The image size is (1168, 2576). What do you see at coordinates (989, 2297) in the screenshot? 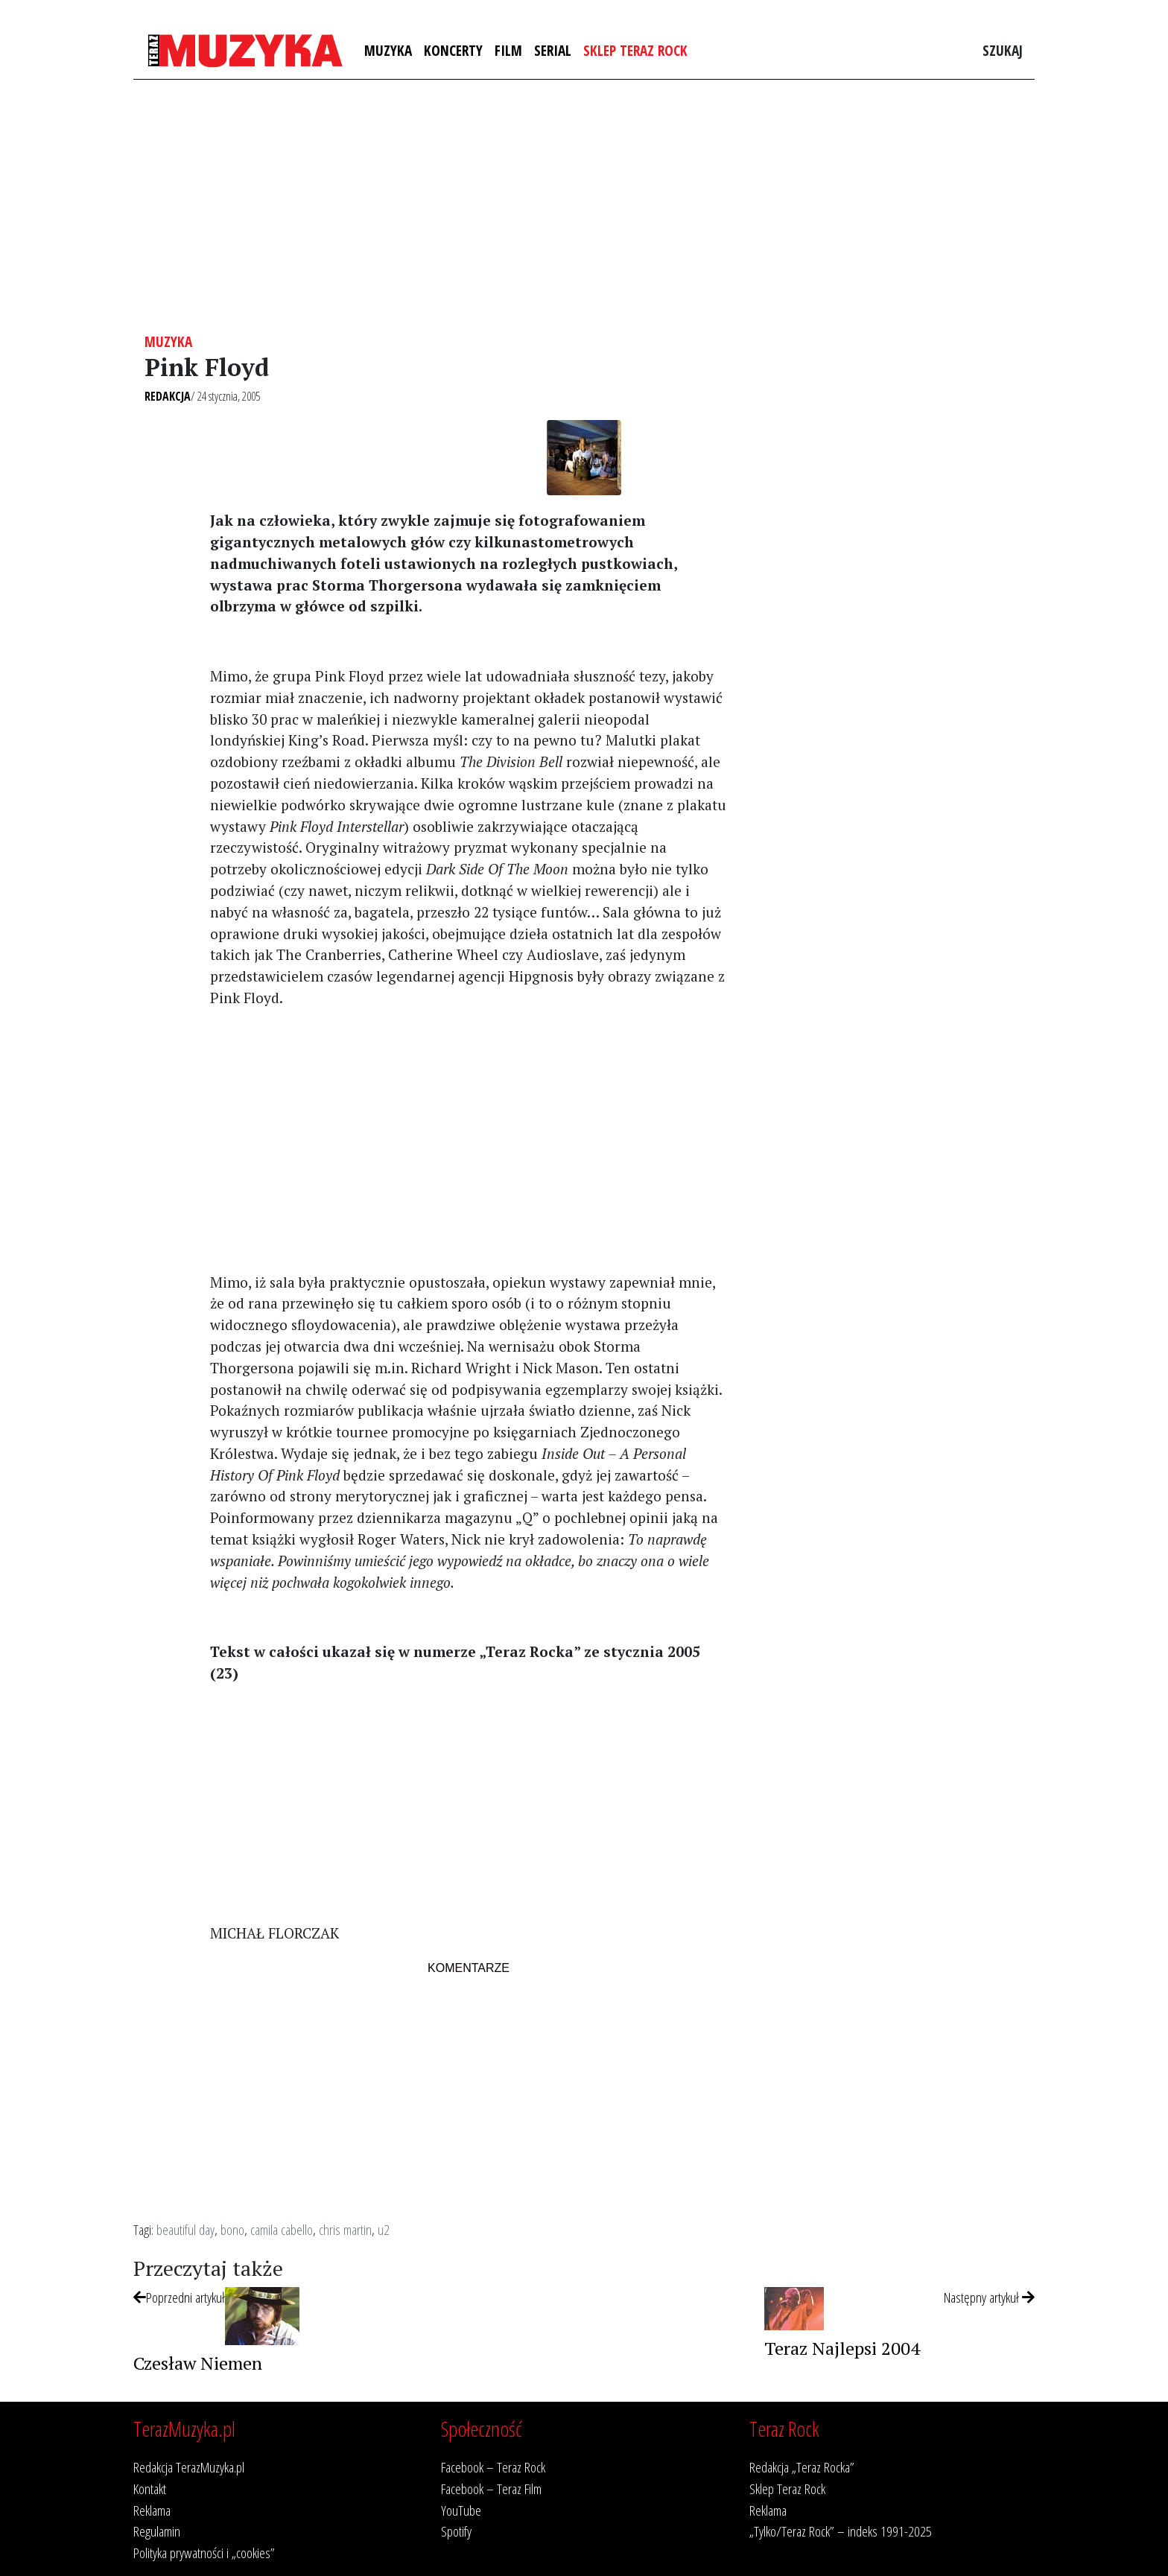
I see `Następny artykuł` at bounding box center [989, 2297].